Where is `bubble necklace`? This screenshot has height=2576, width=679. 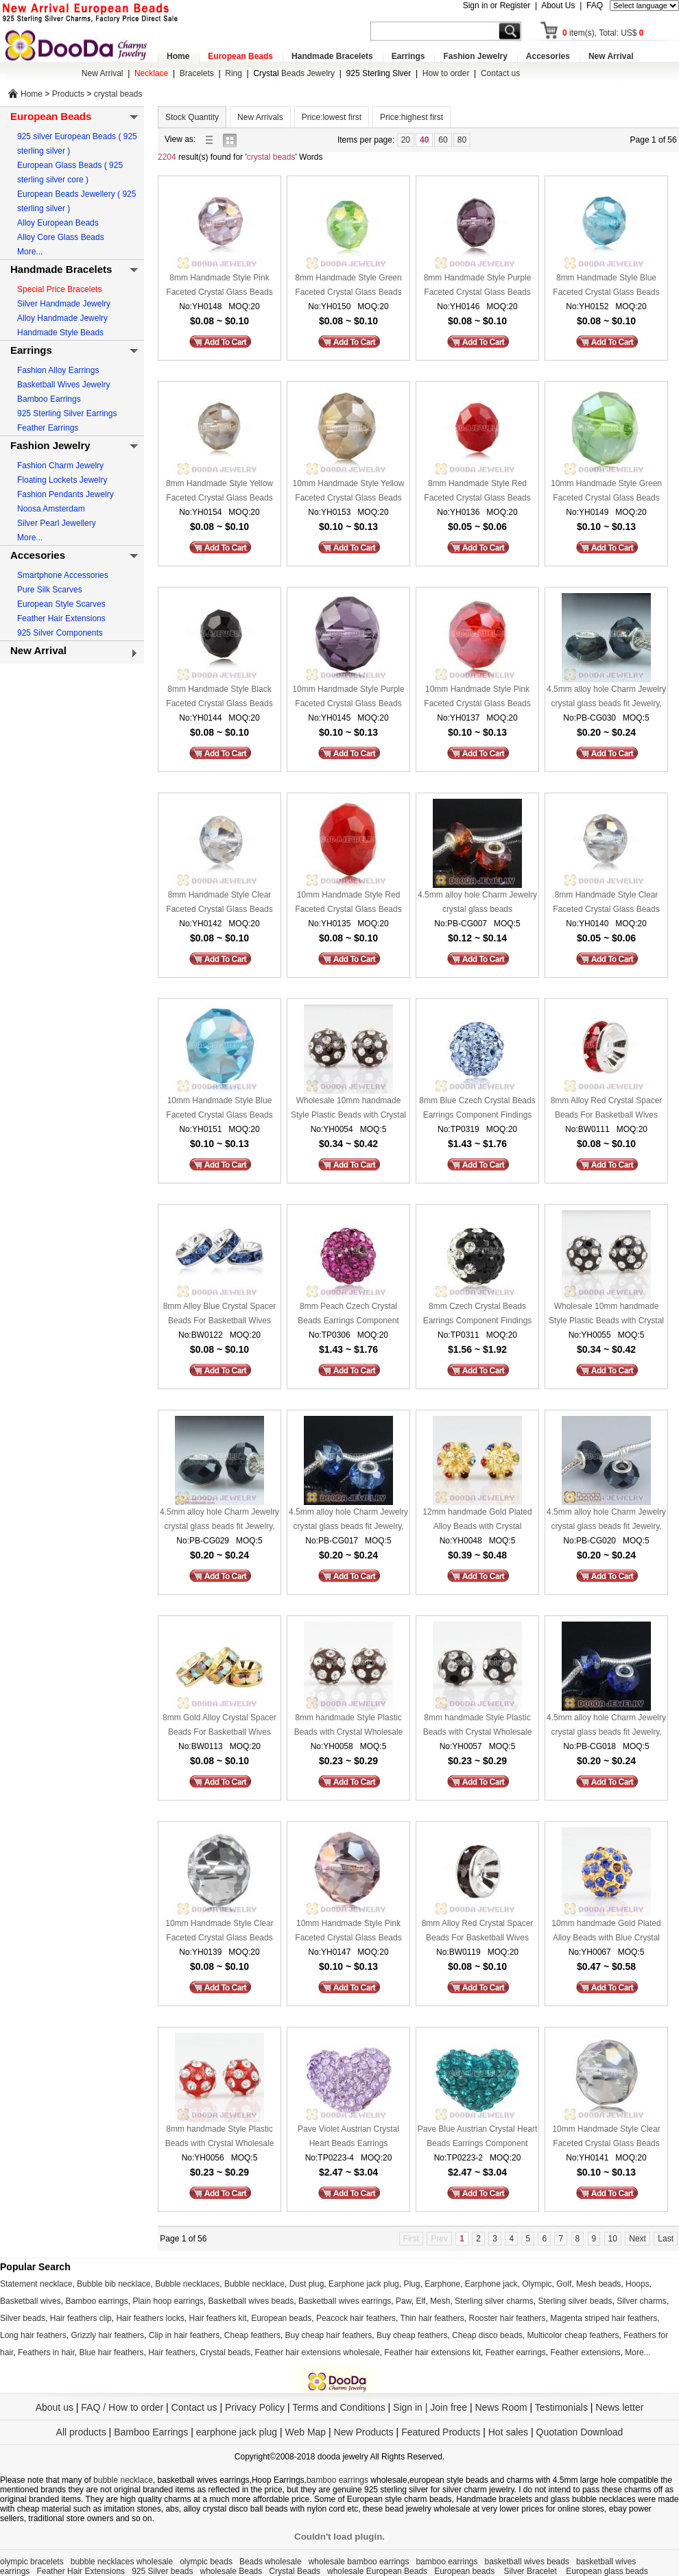
bubble necklace is located at coordinates (123, 2480).